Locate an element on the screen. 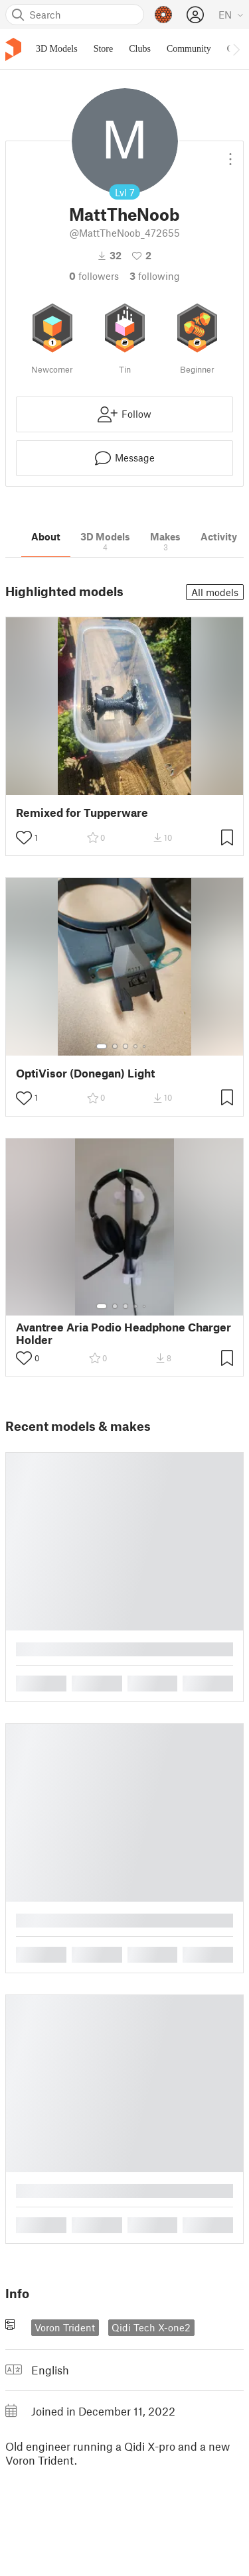  [Prusameters - view your points] is located at coordinates (163, 14).